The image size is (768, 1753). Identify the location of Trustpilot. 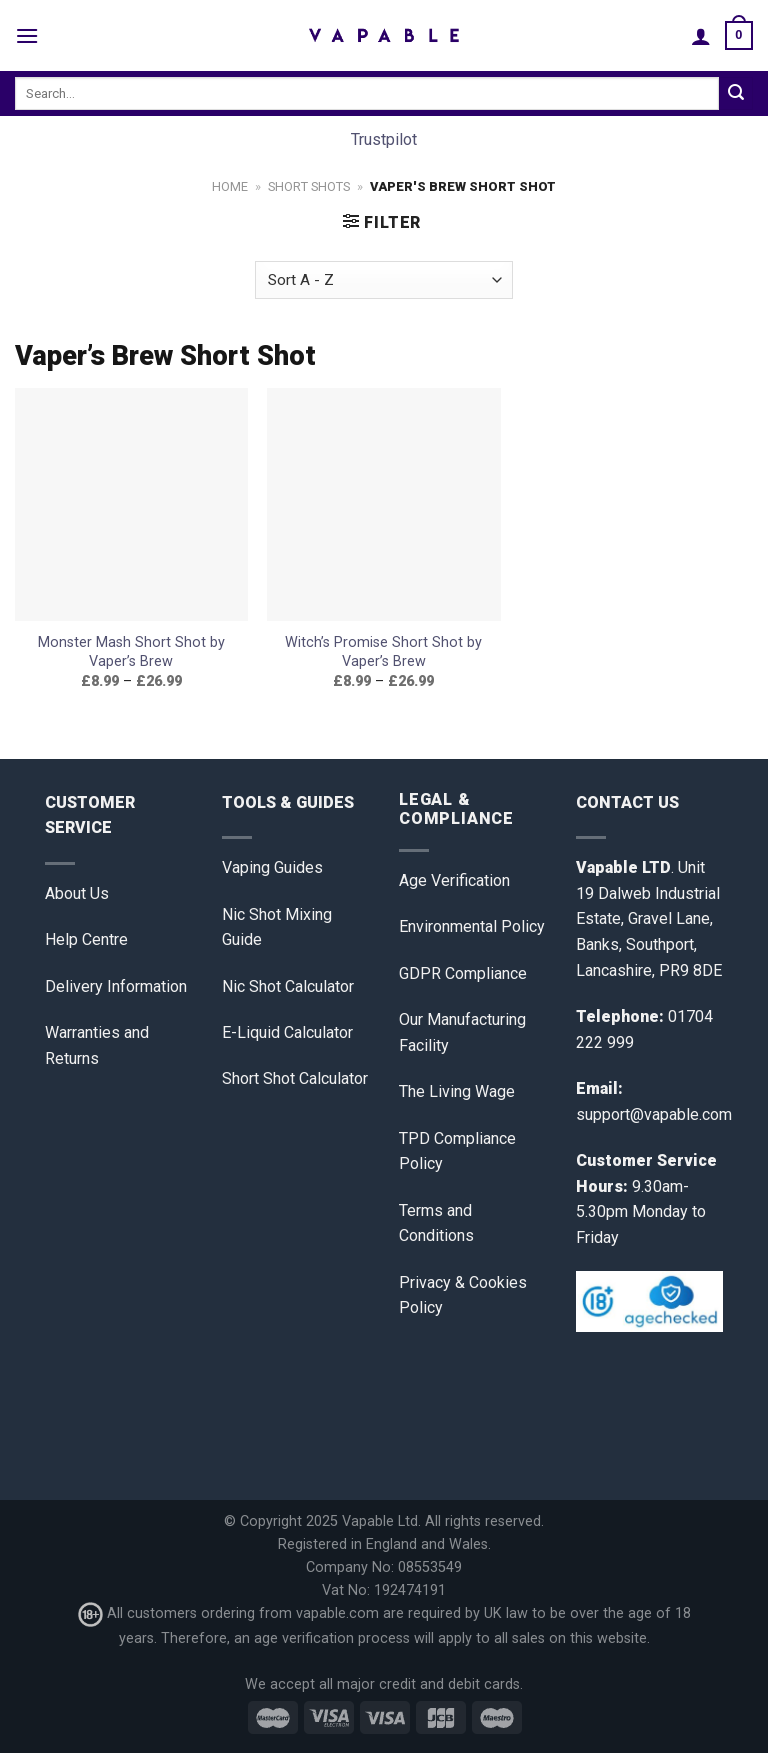
(384, 139).